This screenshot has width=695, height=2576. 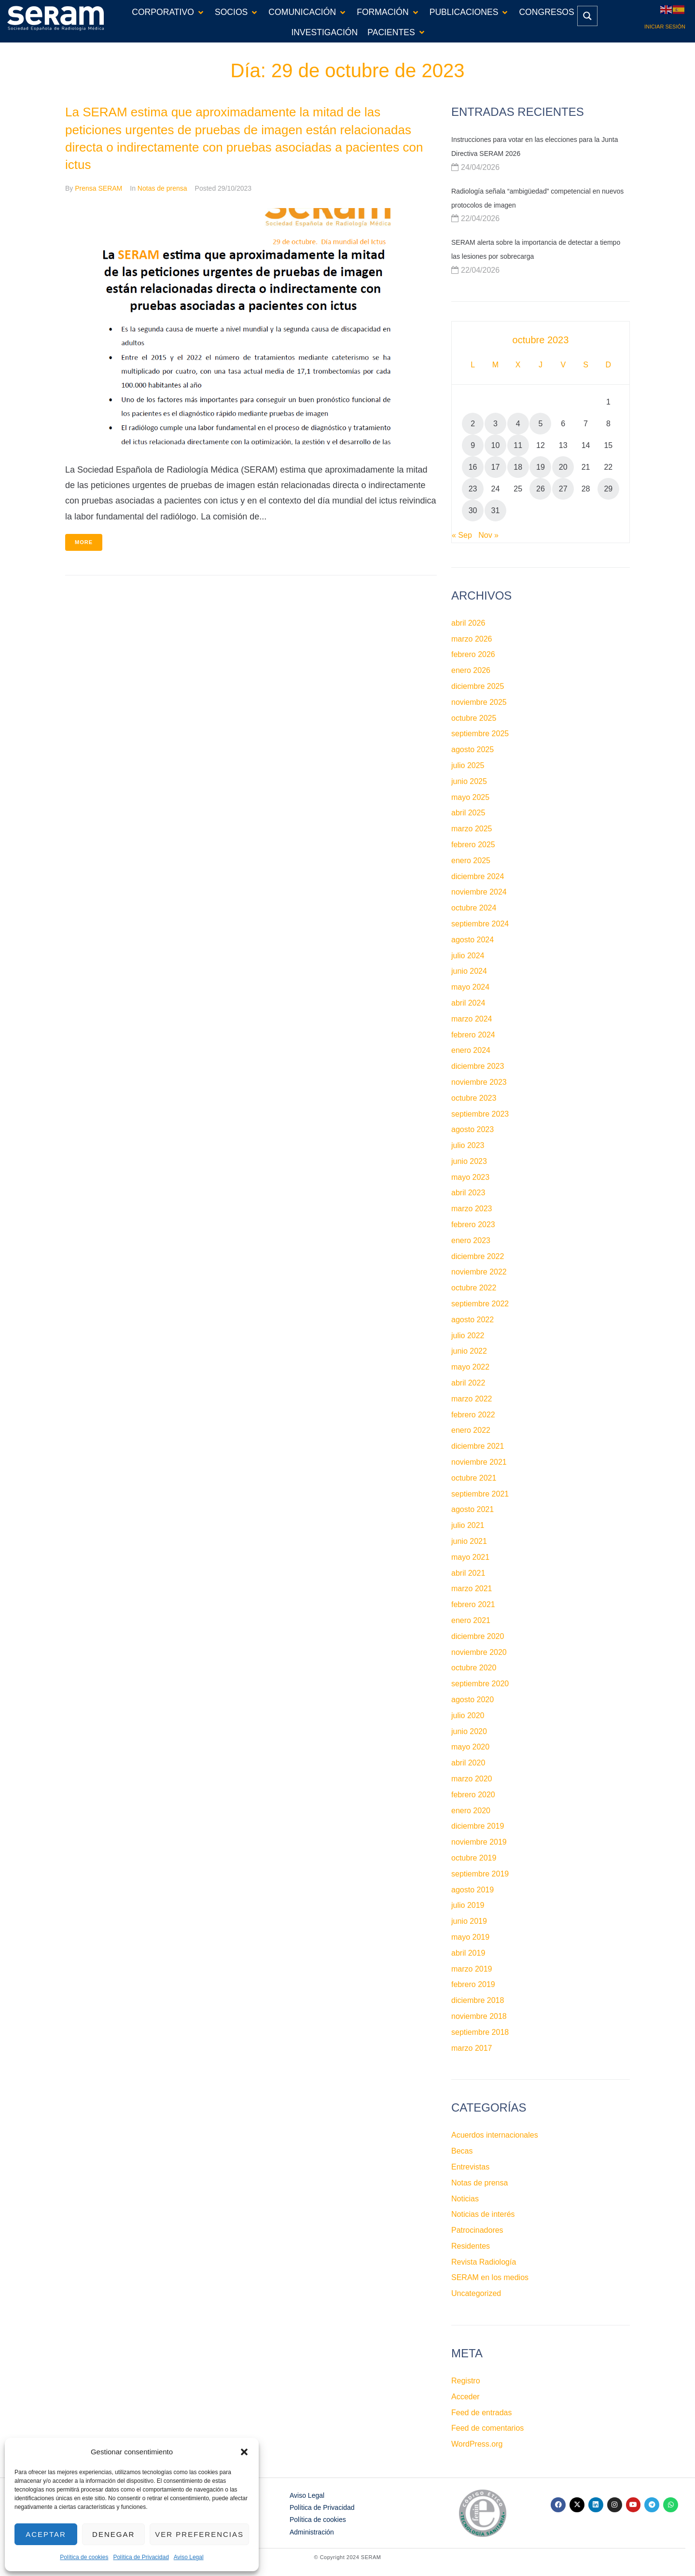 What do you see at coordinates (468, 1383) in the screenshot?
I see `abril 2022` at bounding box center [468, 1383].